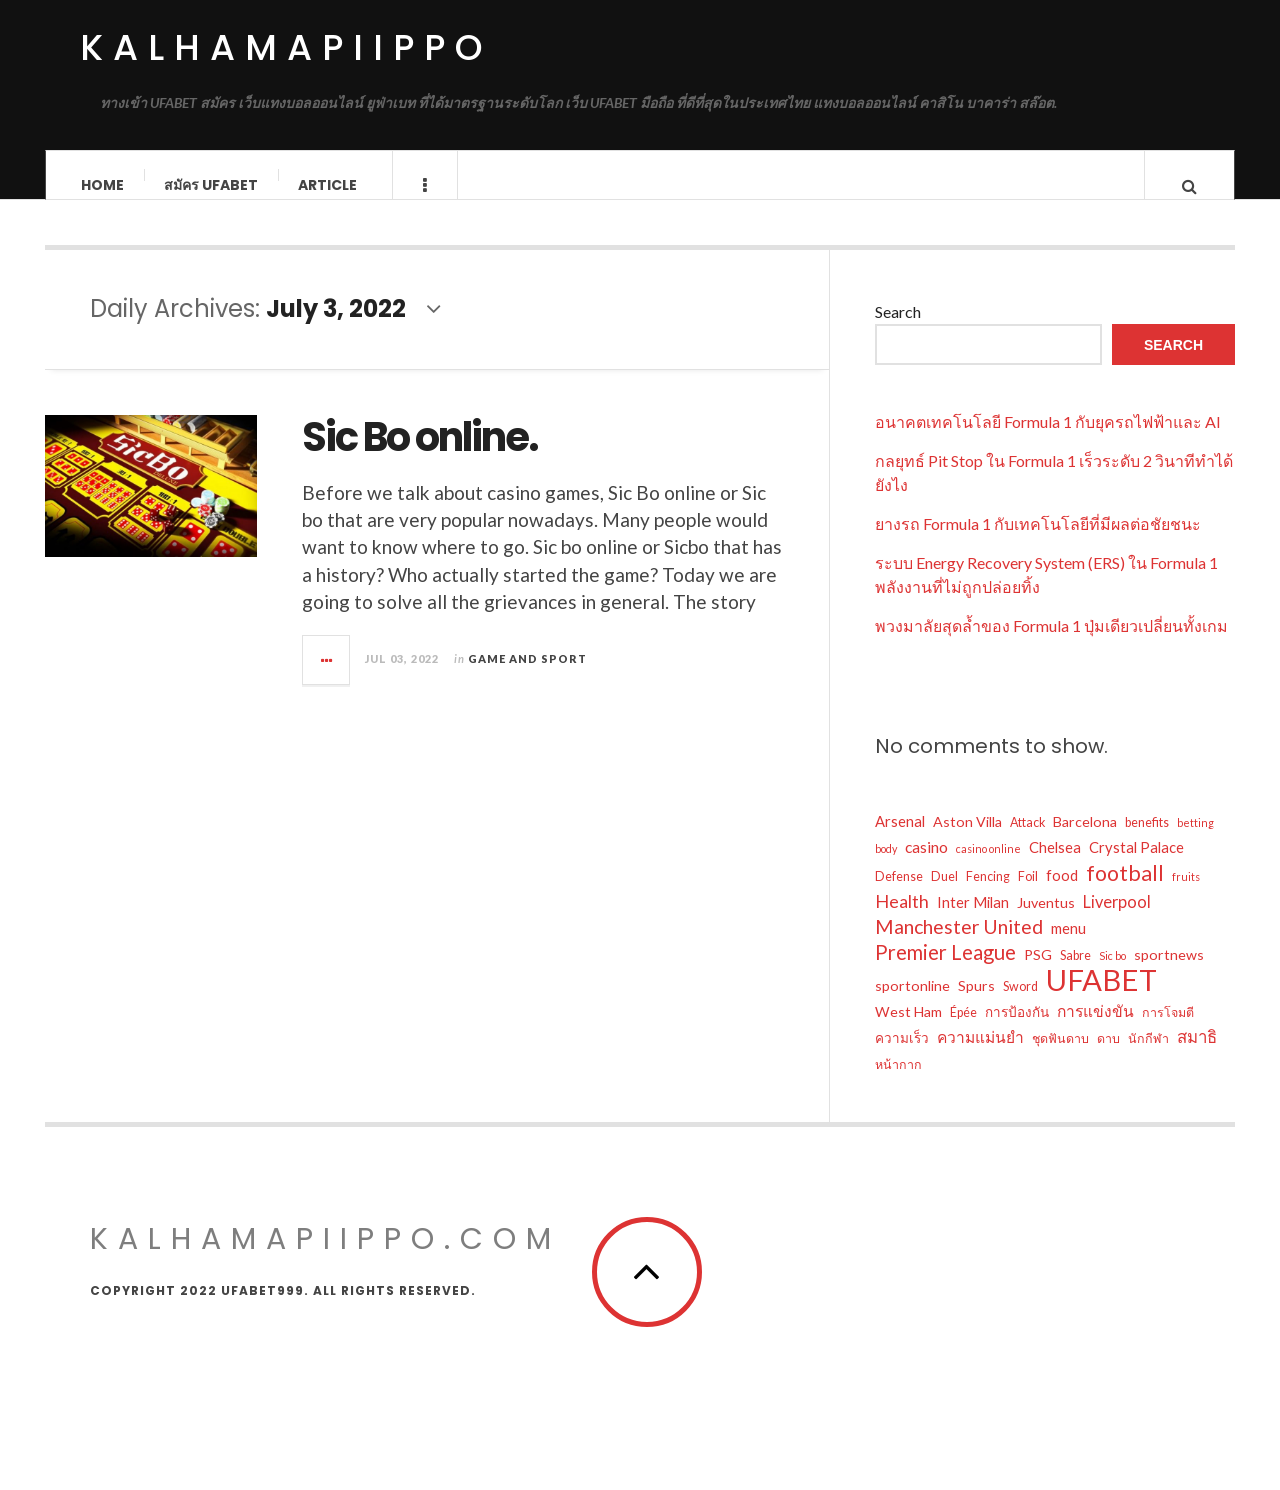 The width and height of the screenshot is (1280, 1490). I want to click on casino [casino (16 items)], so click(926, 867).